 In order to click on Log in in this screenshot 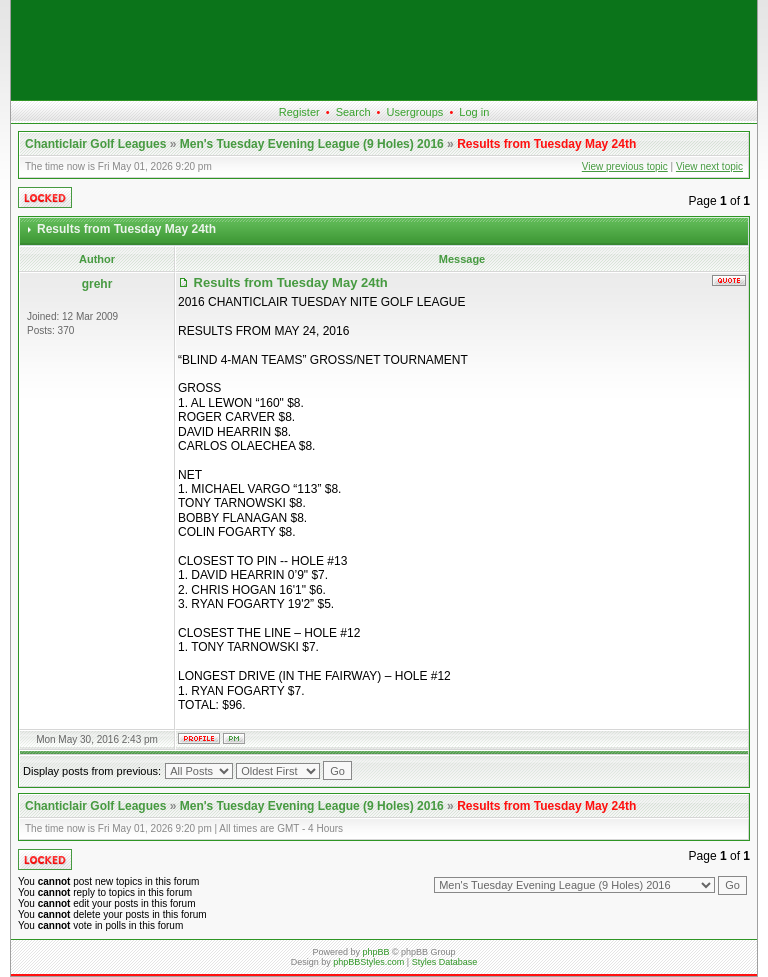, I will do `click(474, 112)`.